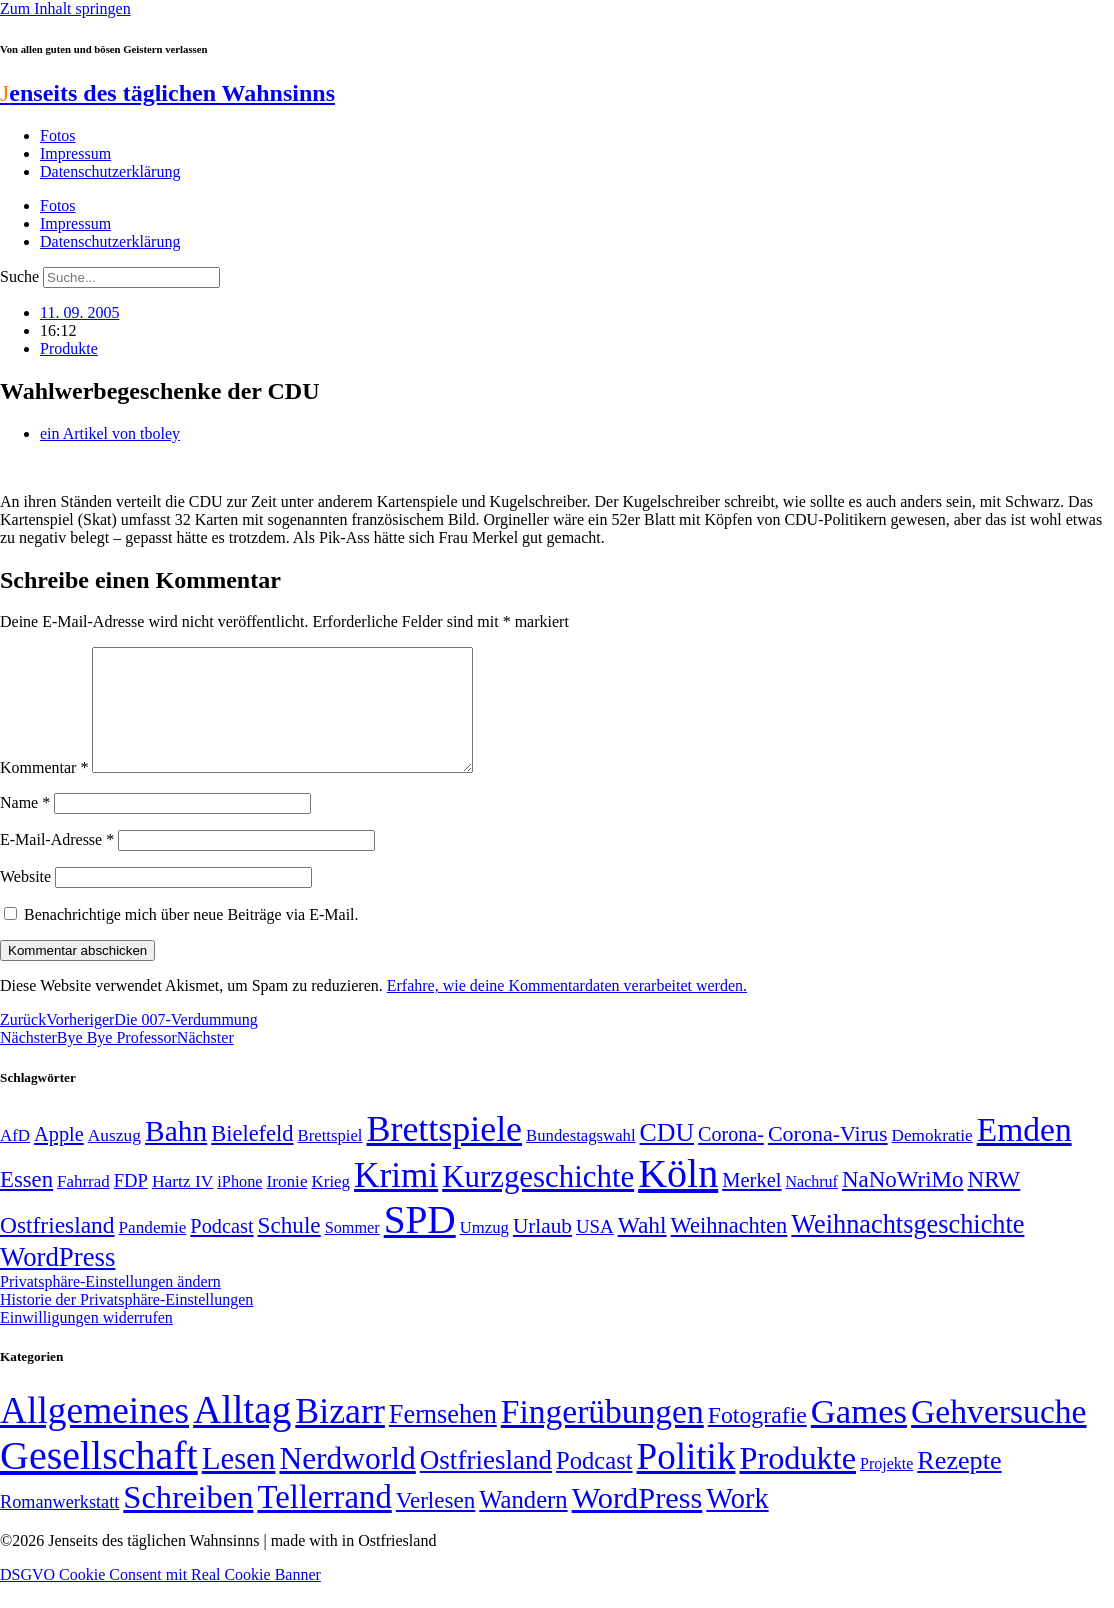  What do you see at coordinates (110, 171) in the screenshot?
I see `Datenschutzerklärung` at bounding box center [110, 171].